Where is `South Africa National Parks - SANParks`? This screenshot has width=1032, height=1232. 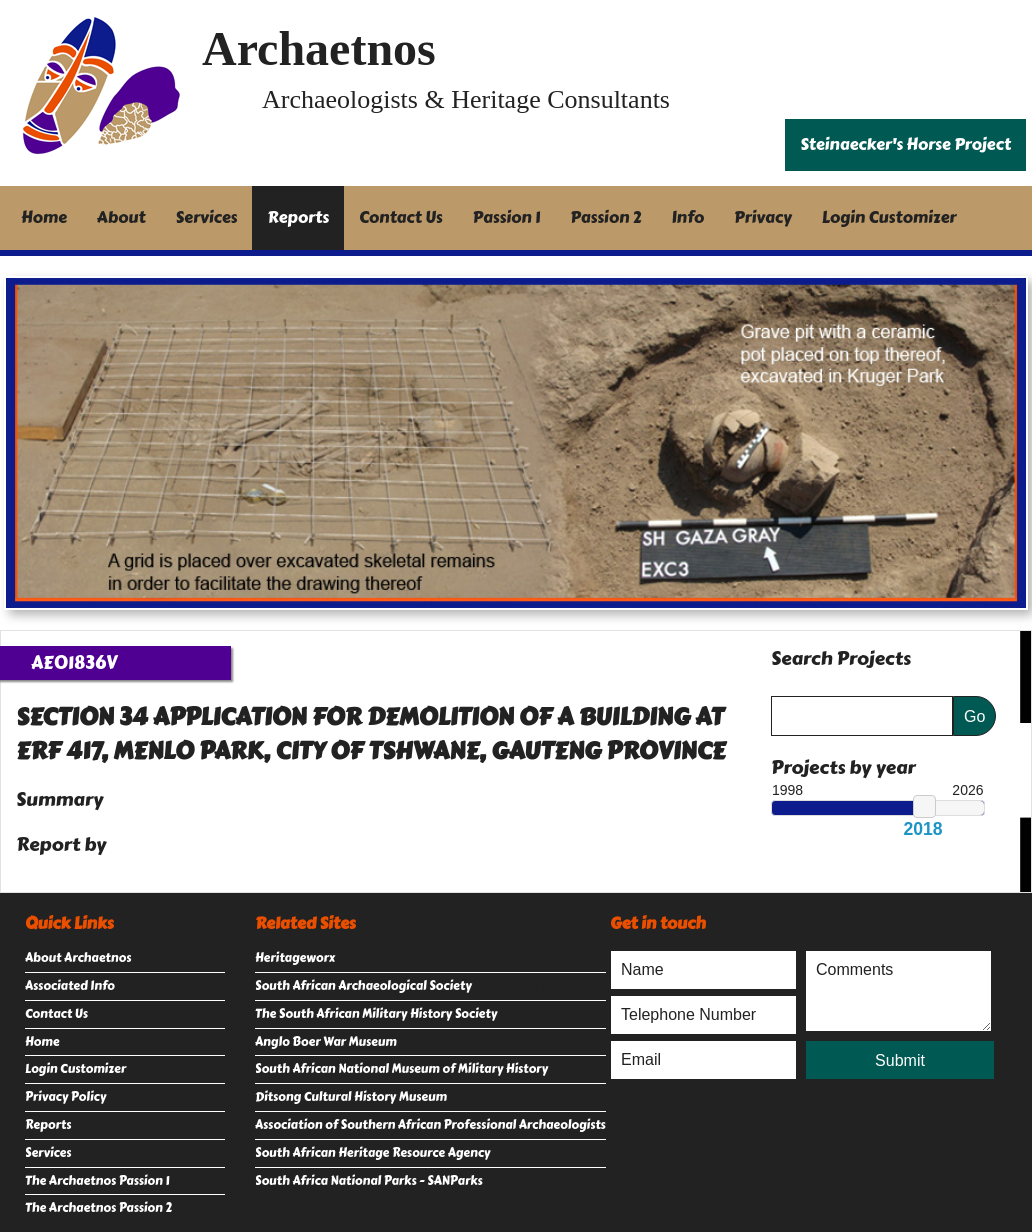
South Africa National Parks - SANParks is located at coordinates (369, 1181).